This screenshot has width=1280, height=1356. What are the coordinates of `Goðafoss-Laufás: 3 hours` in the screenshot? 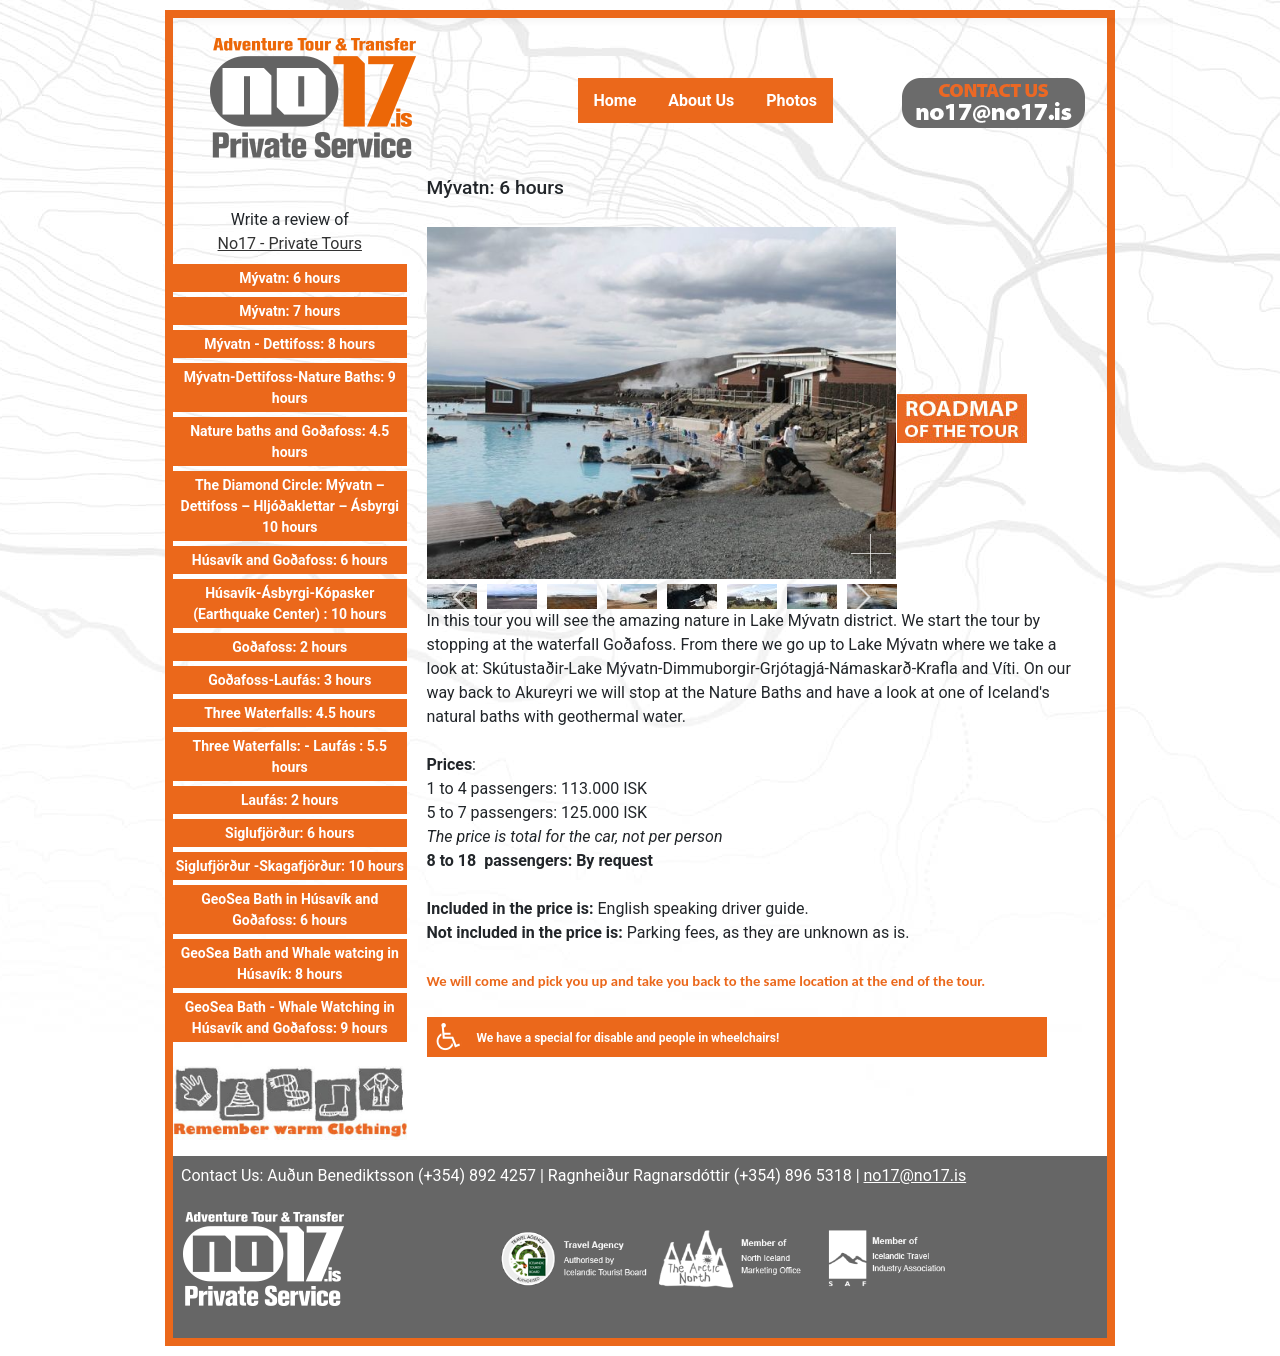 It's located at (289, 680).